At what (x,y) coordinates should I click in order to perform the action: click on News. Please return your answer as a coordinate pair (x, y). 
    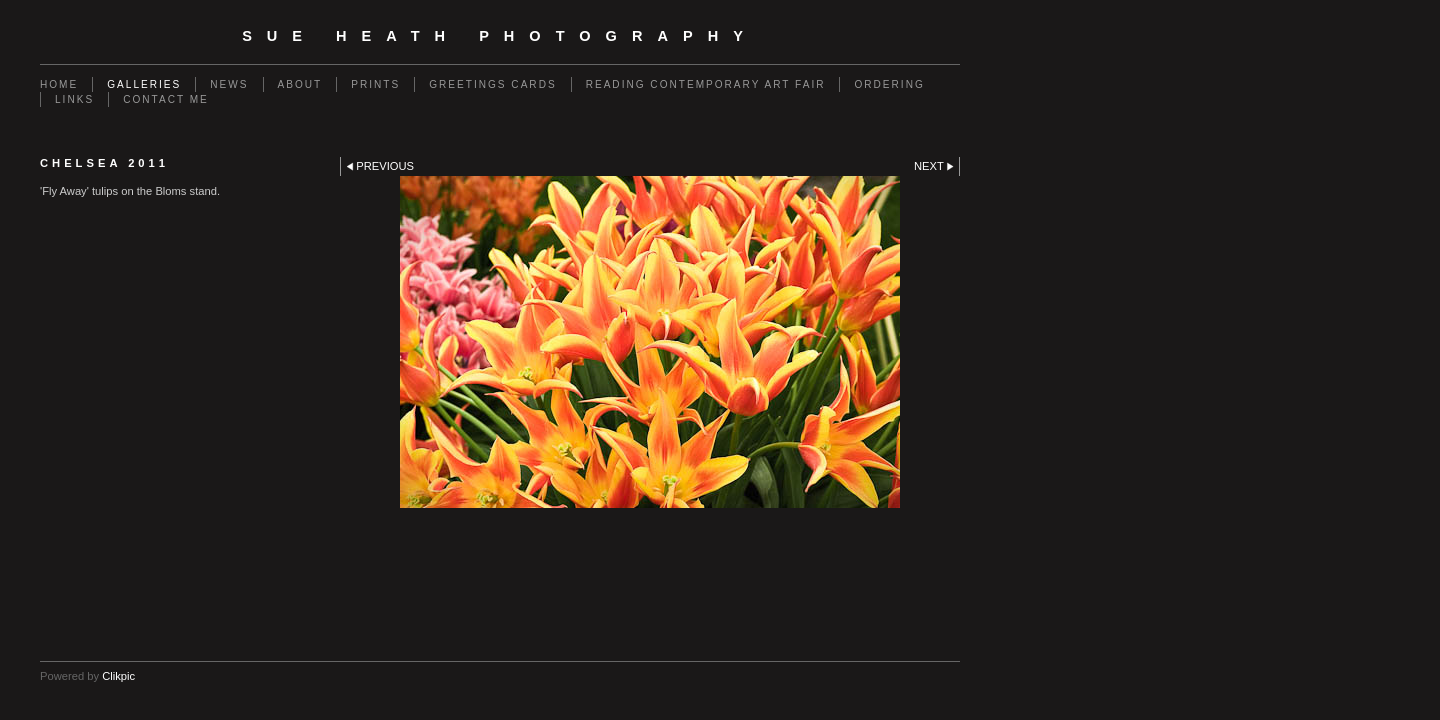
    Looking at the image, I should click on (229, 84).